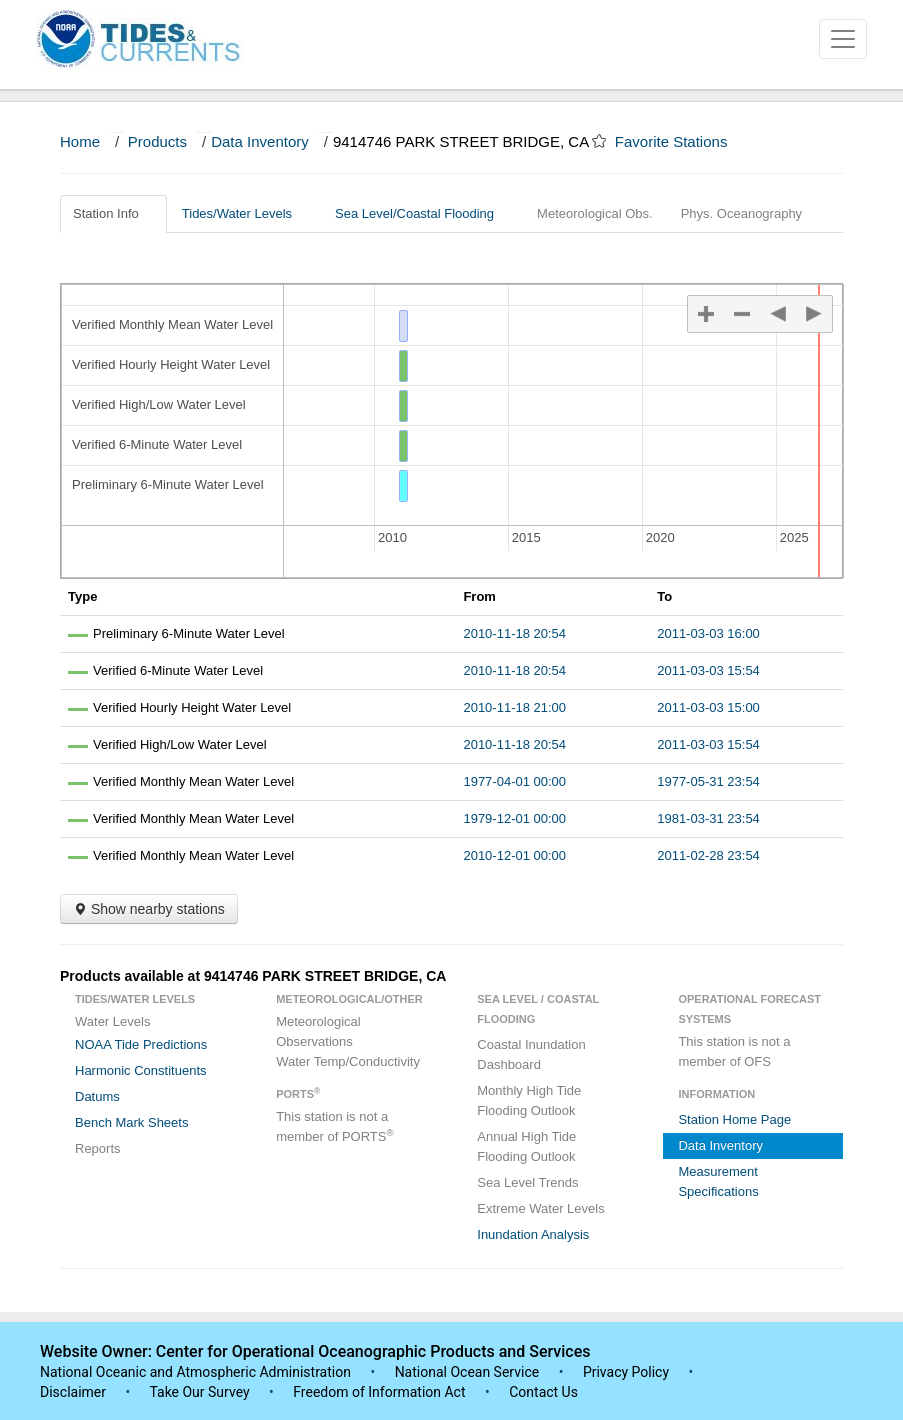  I want to click on National Ocean Service, so click(467, 1372).